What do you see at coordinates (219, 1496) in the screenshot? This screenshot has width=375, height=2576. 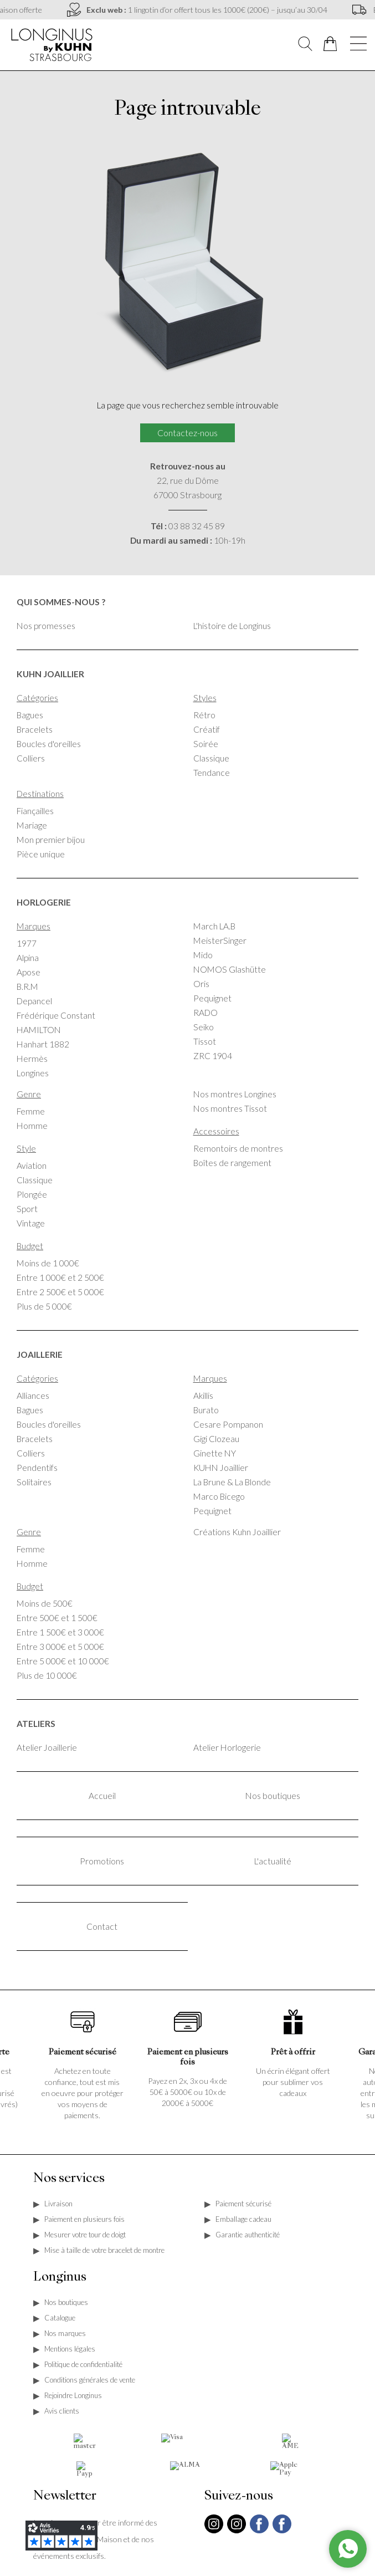 I see `Marco Bicego` at bounding box center [219, 1496].